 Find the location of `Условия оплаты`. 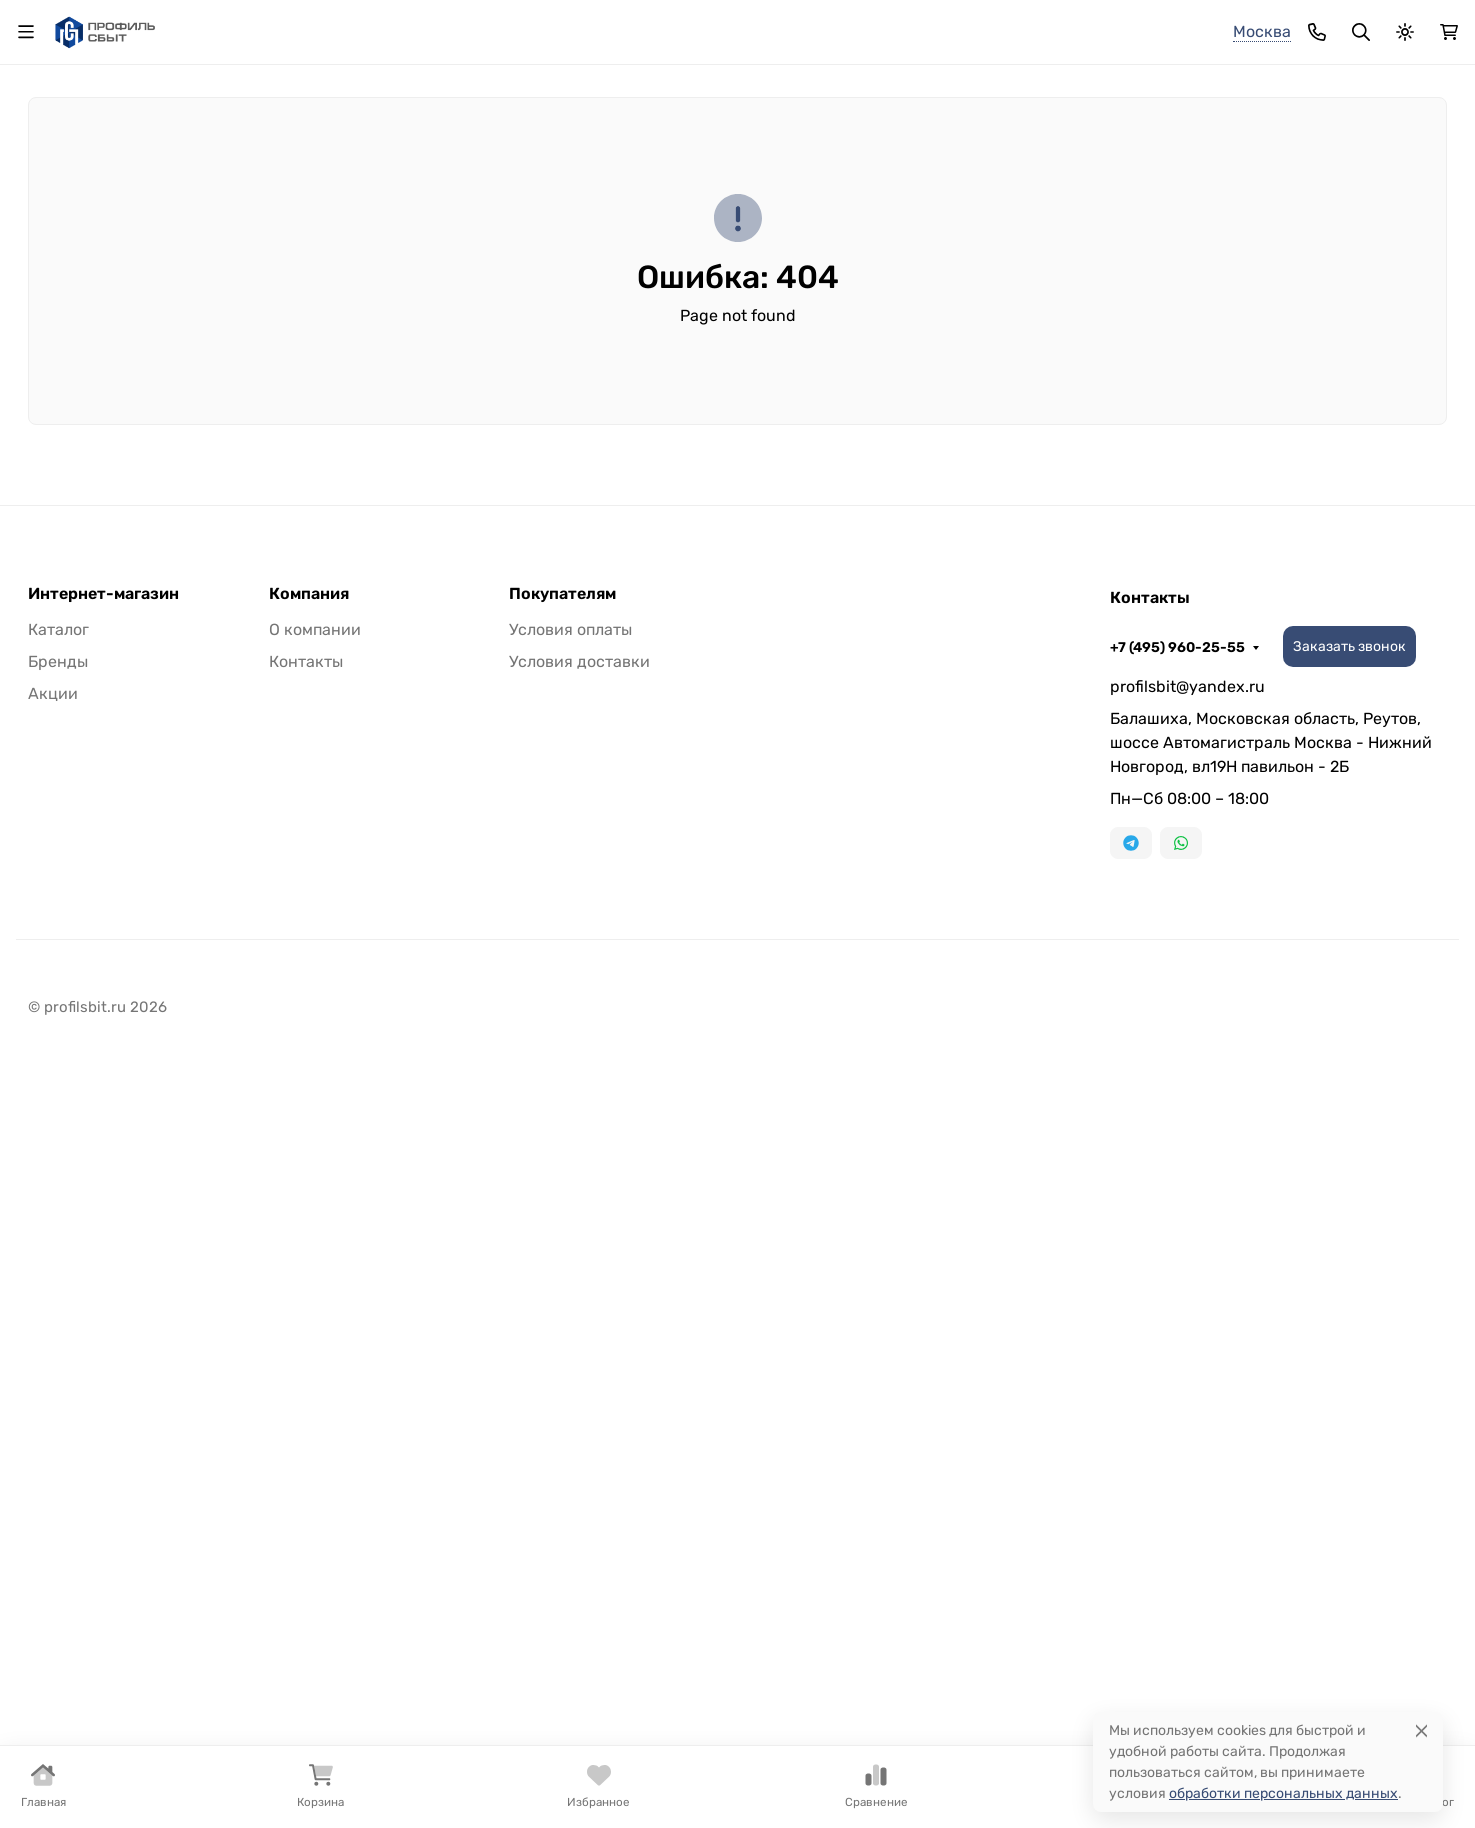

Условия оплаты is located at coordinates (570, 817).